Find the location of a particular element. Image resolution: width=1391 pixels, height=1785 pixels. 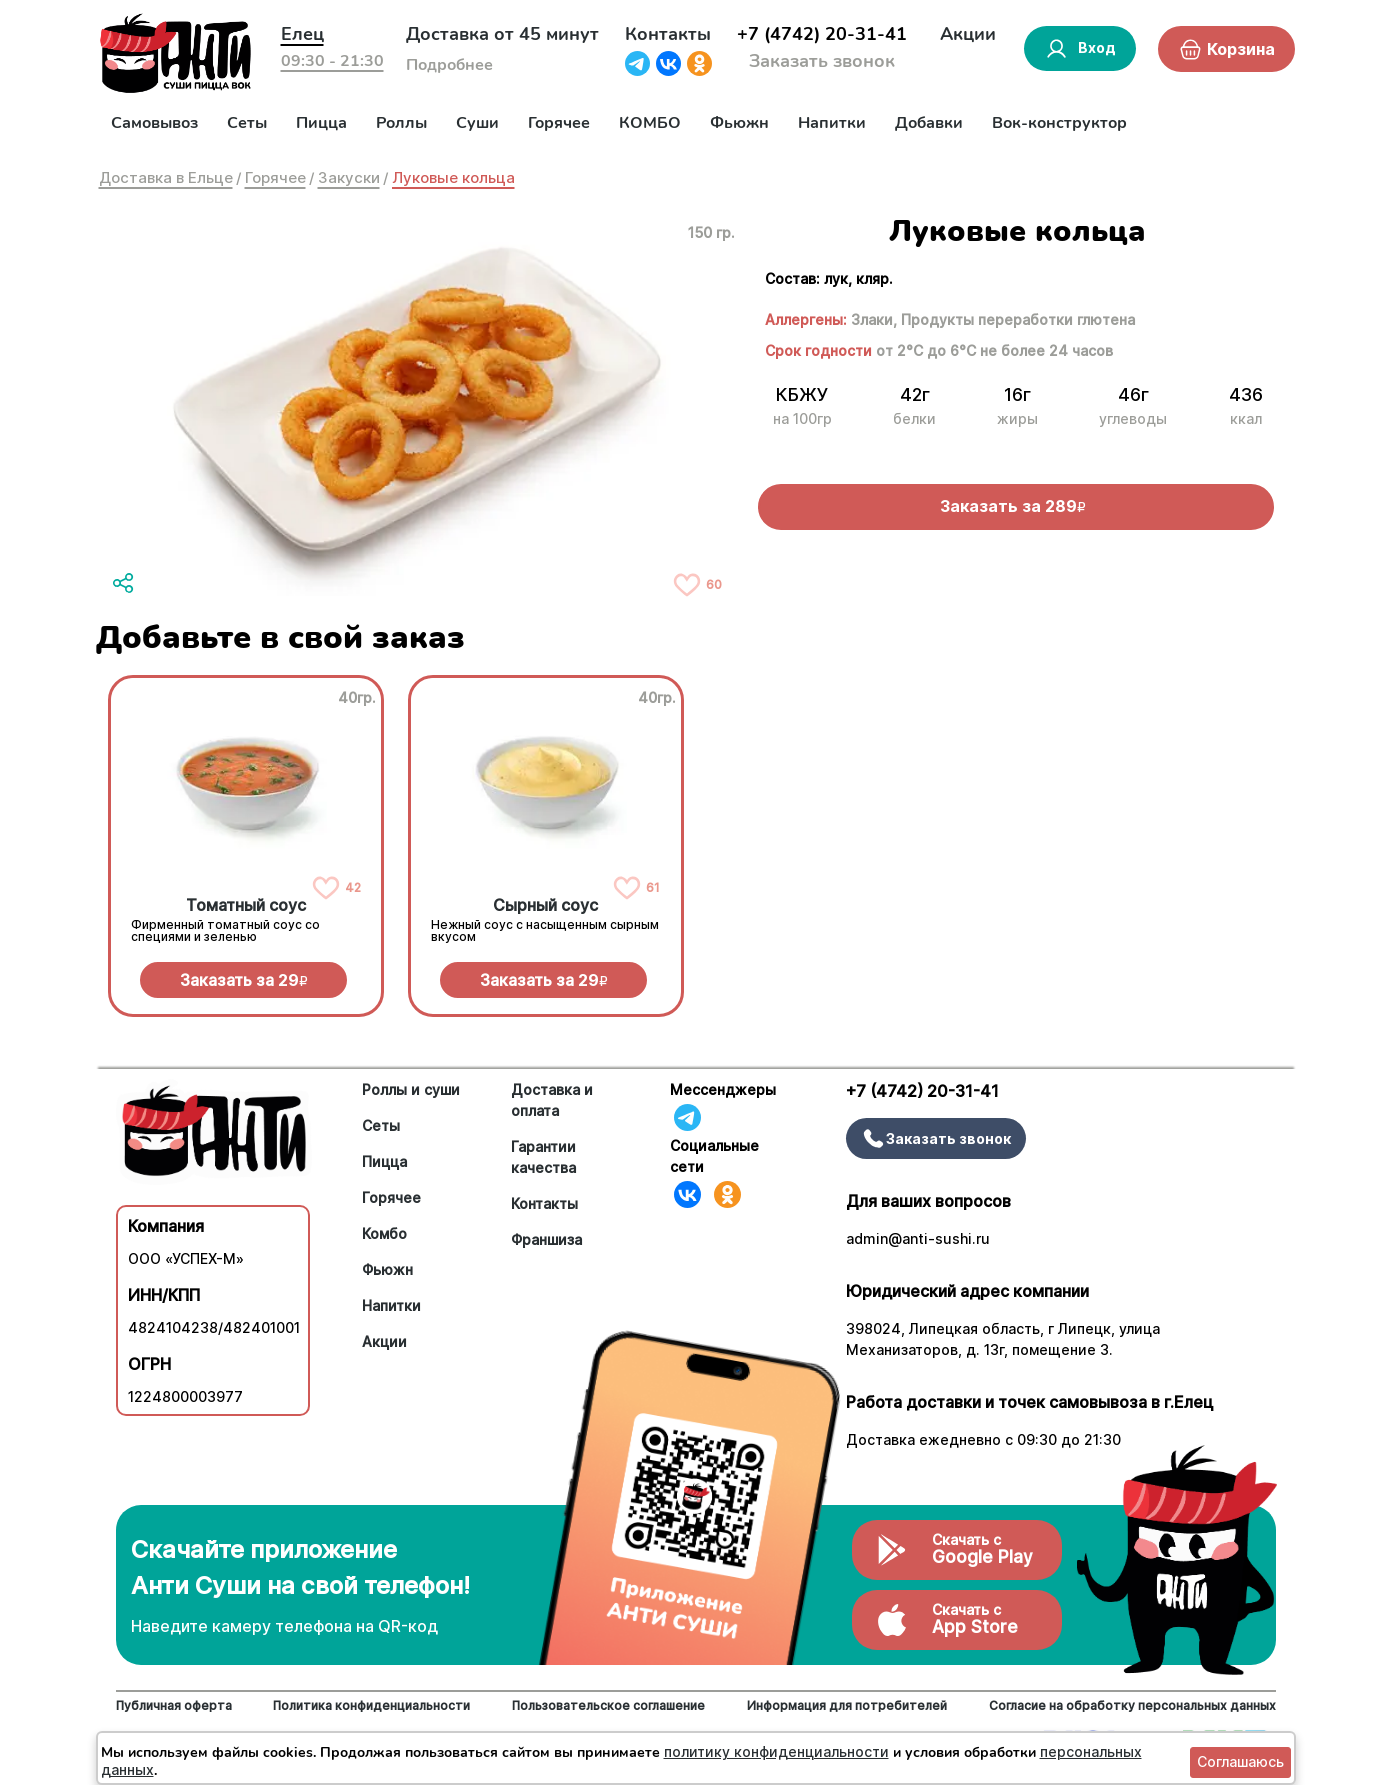

Согласие на обработку персональных данных is located at coordinates (1132, 1705).